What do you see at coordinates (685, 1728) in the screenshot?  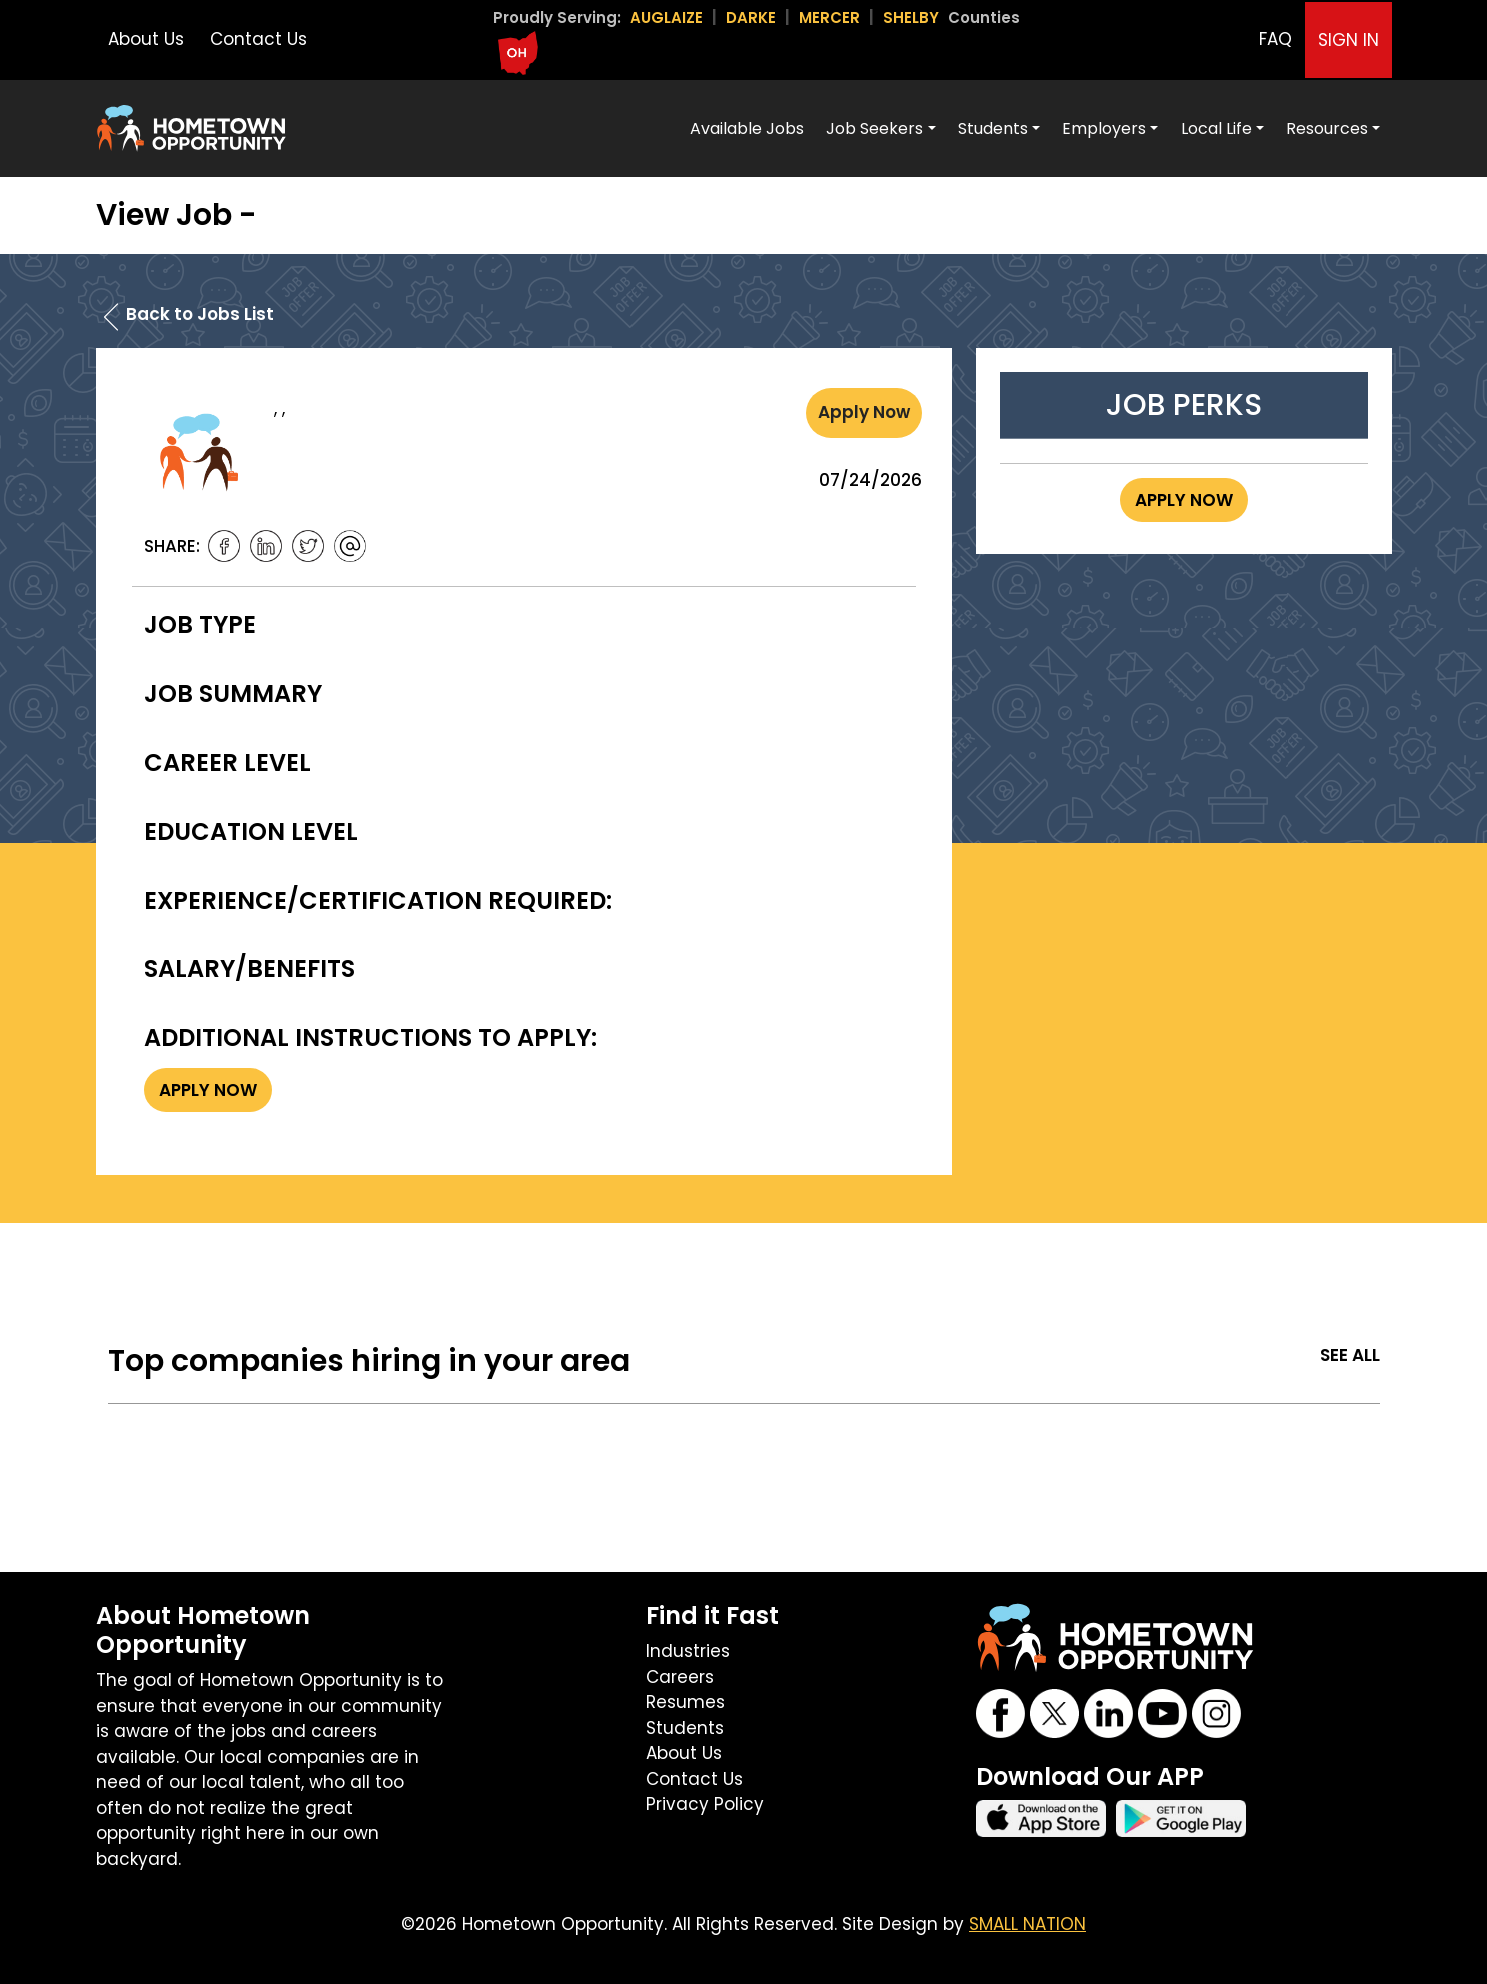 I see `Students` at bounding box center [685, 1728].